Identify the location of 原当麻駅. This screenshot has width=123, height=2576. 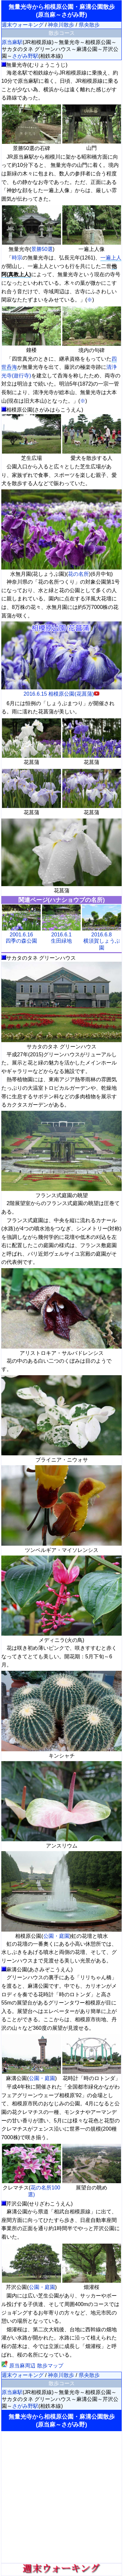
(12, 42).